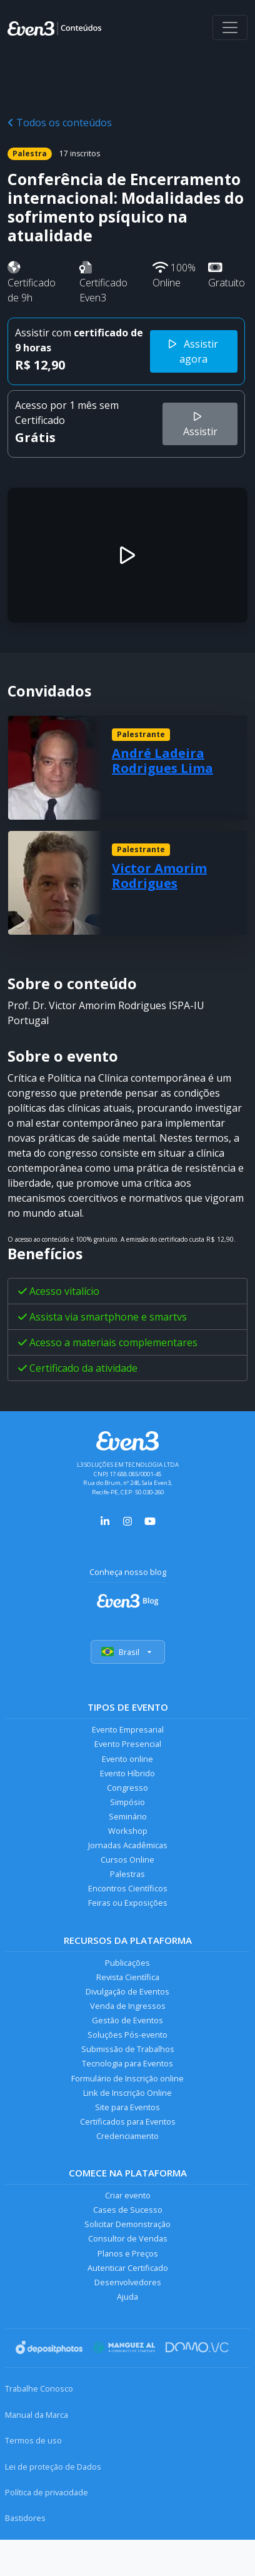  Describe the element at coordinates (46, 2492) in the screenshot. I see `Política de privacidade` at that location.